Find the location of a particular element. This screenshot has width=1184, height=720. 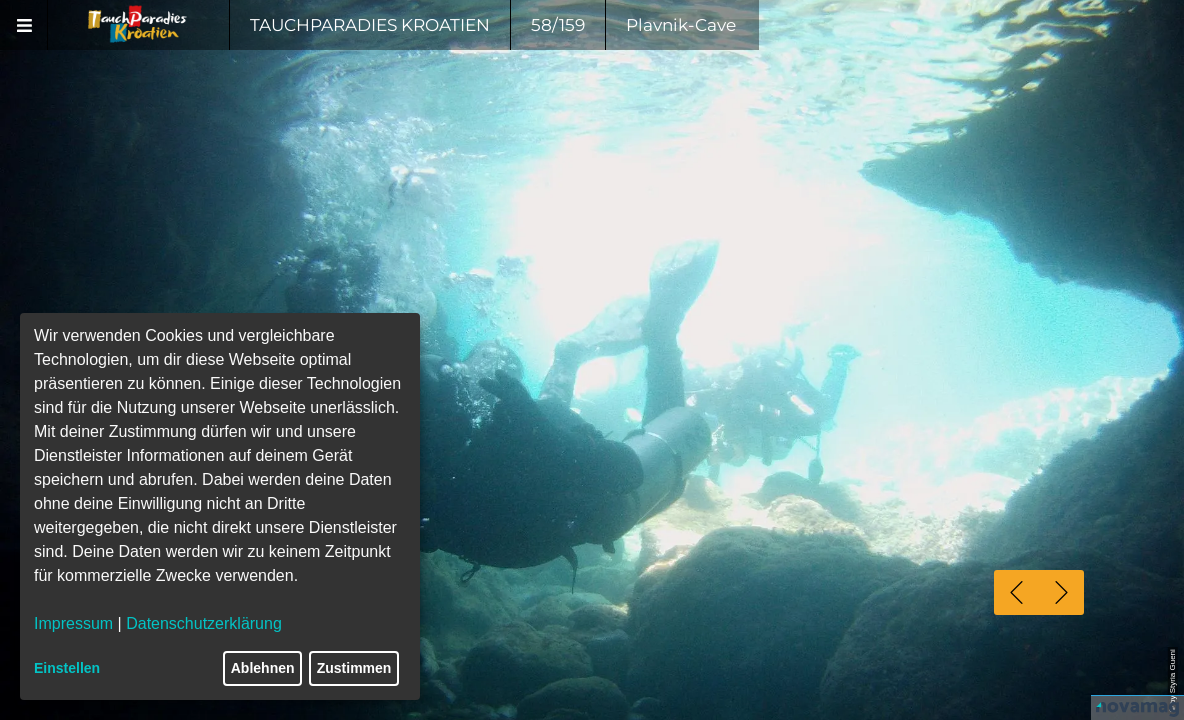

Datenschutzerklärung is located at coordinates (204, 623).